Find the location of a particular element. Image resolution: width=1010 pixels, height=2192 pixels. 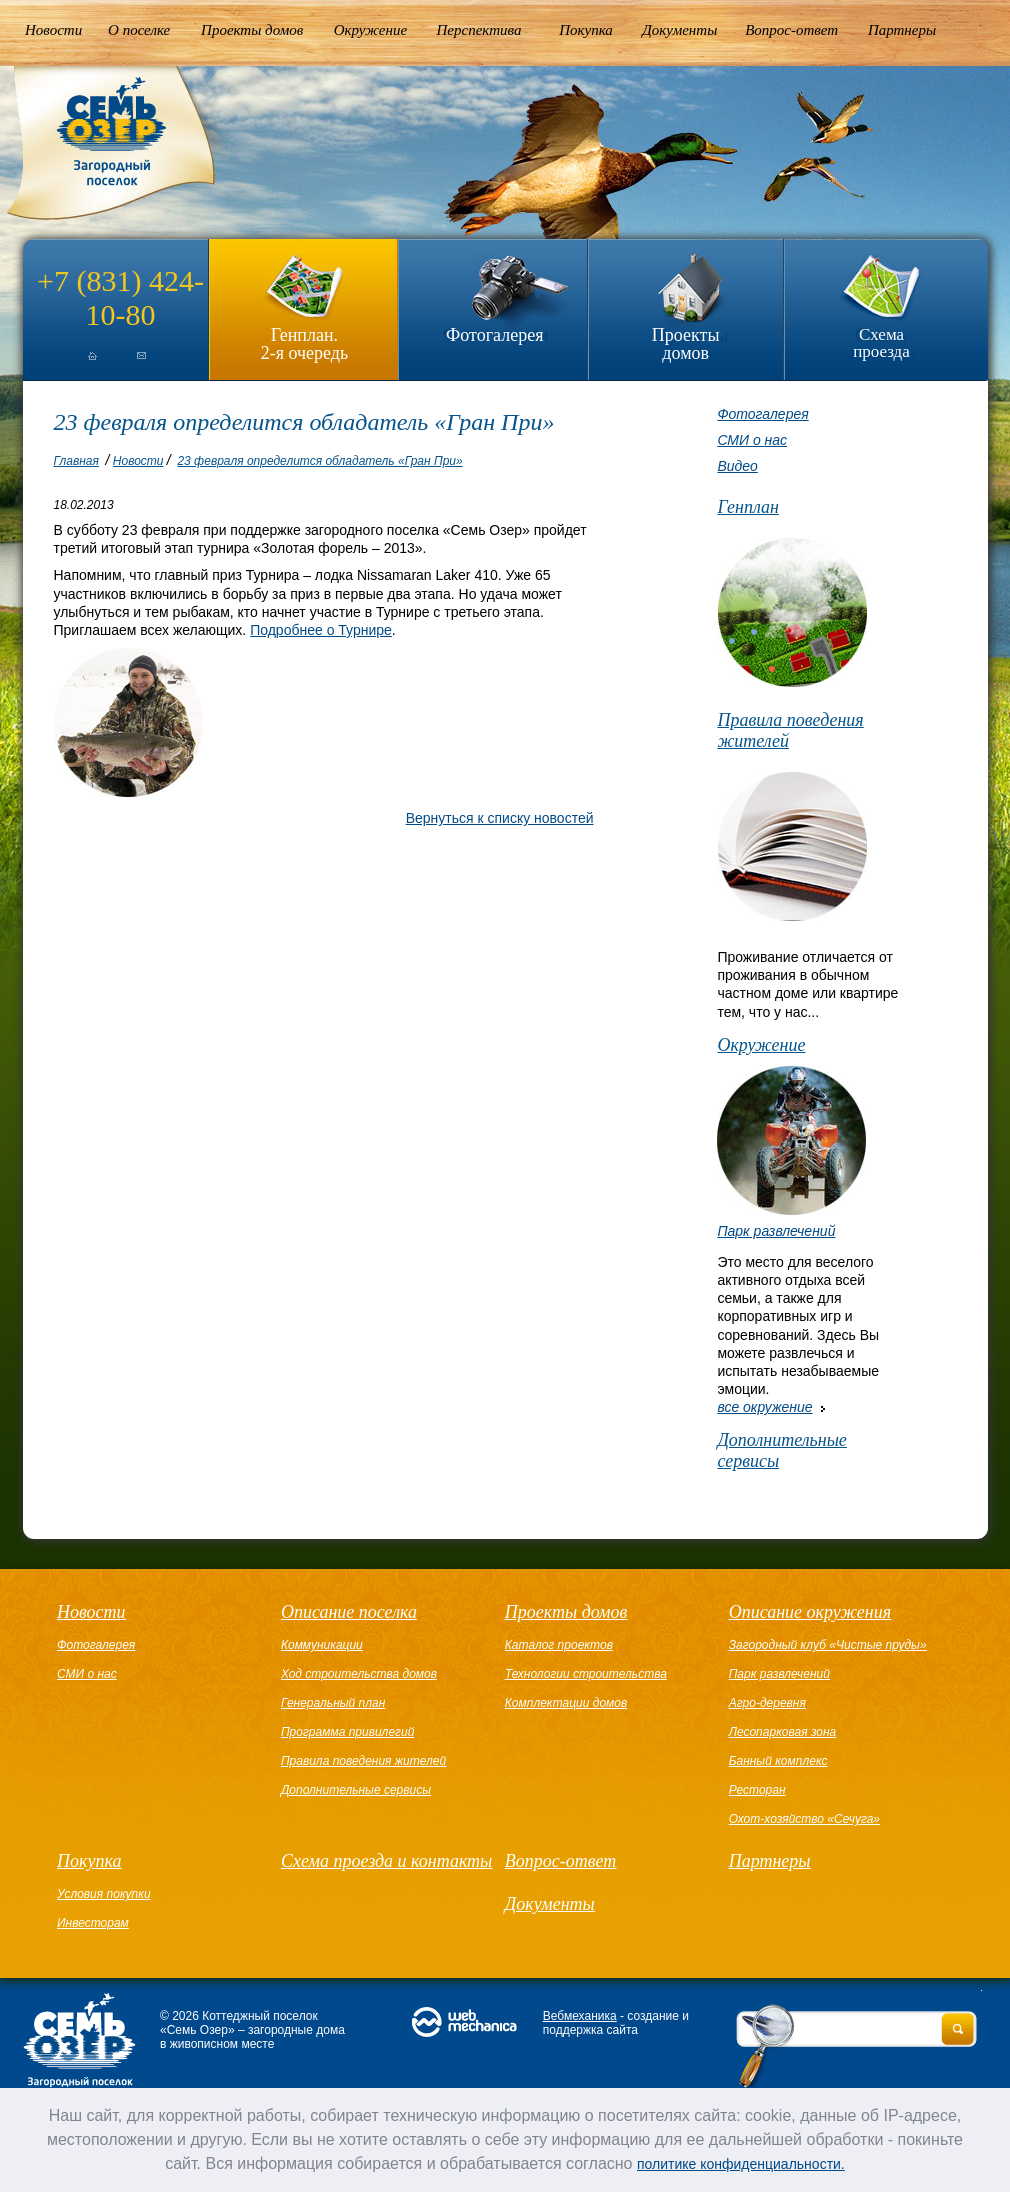

Банный комплекс is located at coordinates (778, 1761).